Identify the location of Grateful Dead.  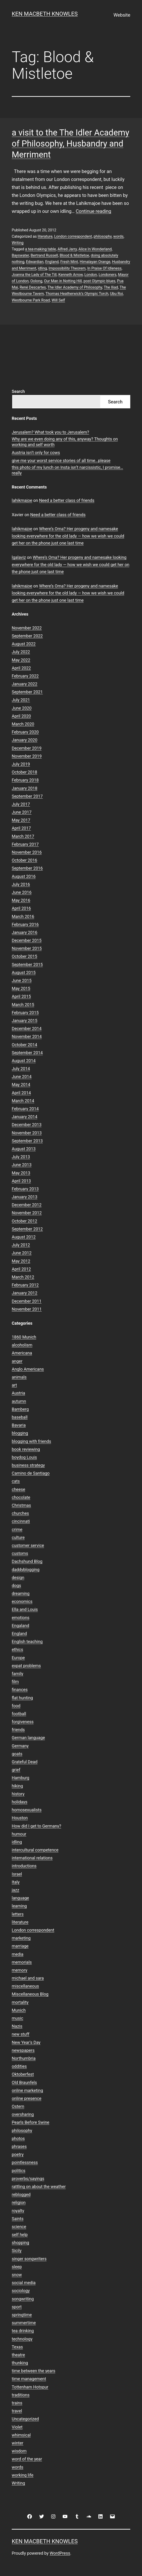
(25, 1761).